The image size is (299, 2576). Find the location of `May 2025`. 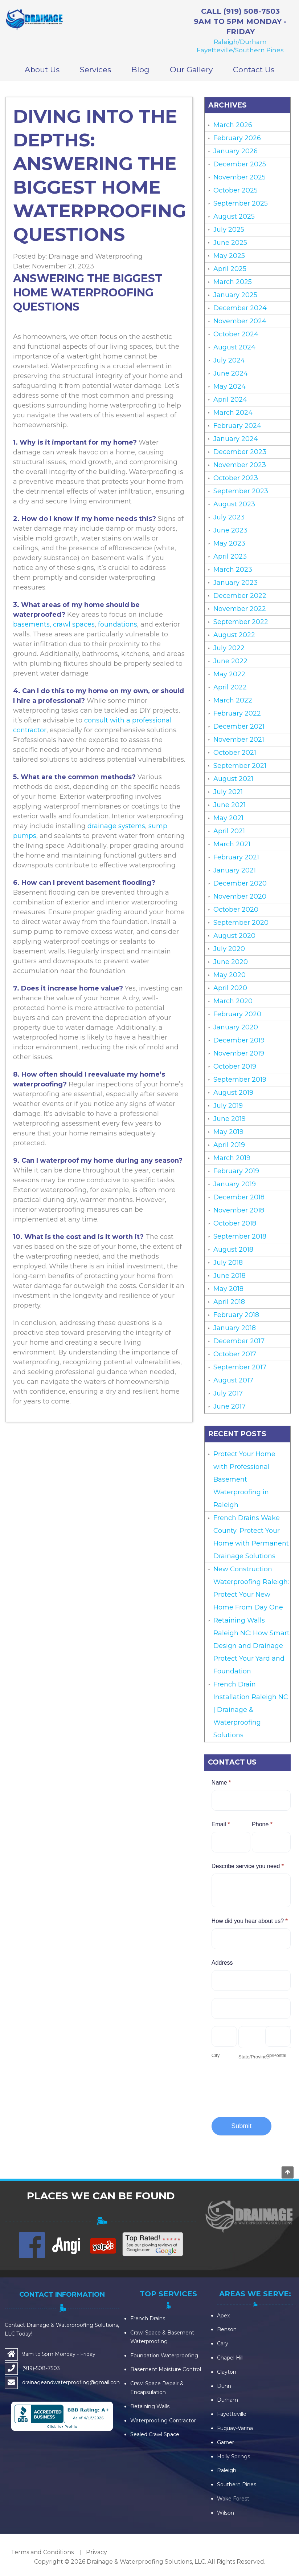

May 2025 is located at coordinates (229, 256).